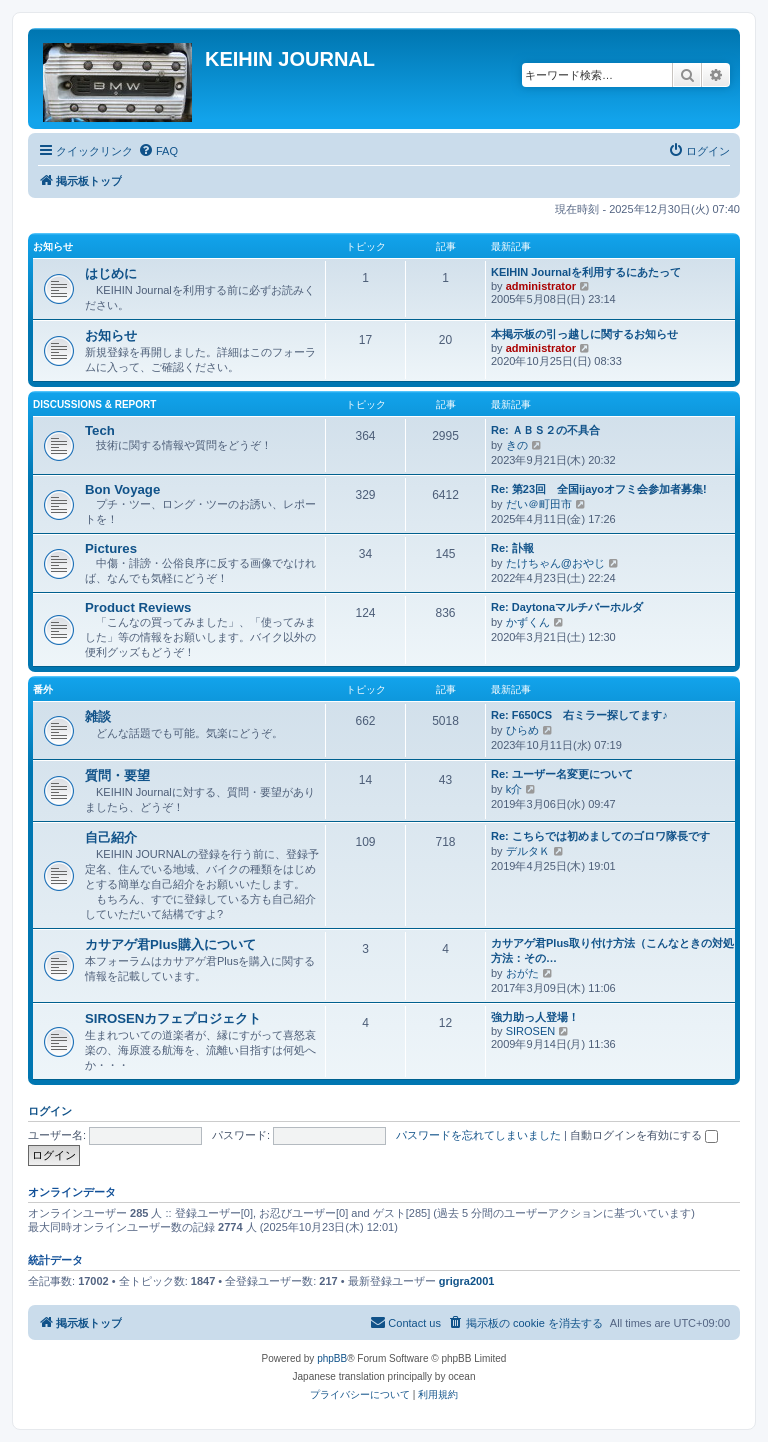  What do you see at coordinates (332, 1358) in the screenshot?
I see `phpBB` at bounding box center [332, 1358].